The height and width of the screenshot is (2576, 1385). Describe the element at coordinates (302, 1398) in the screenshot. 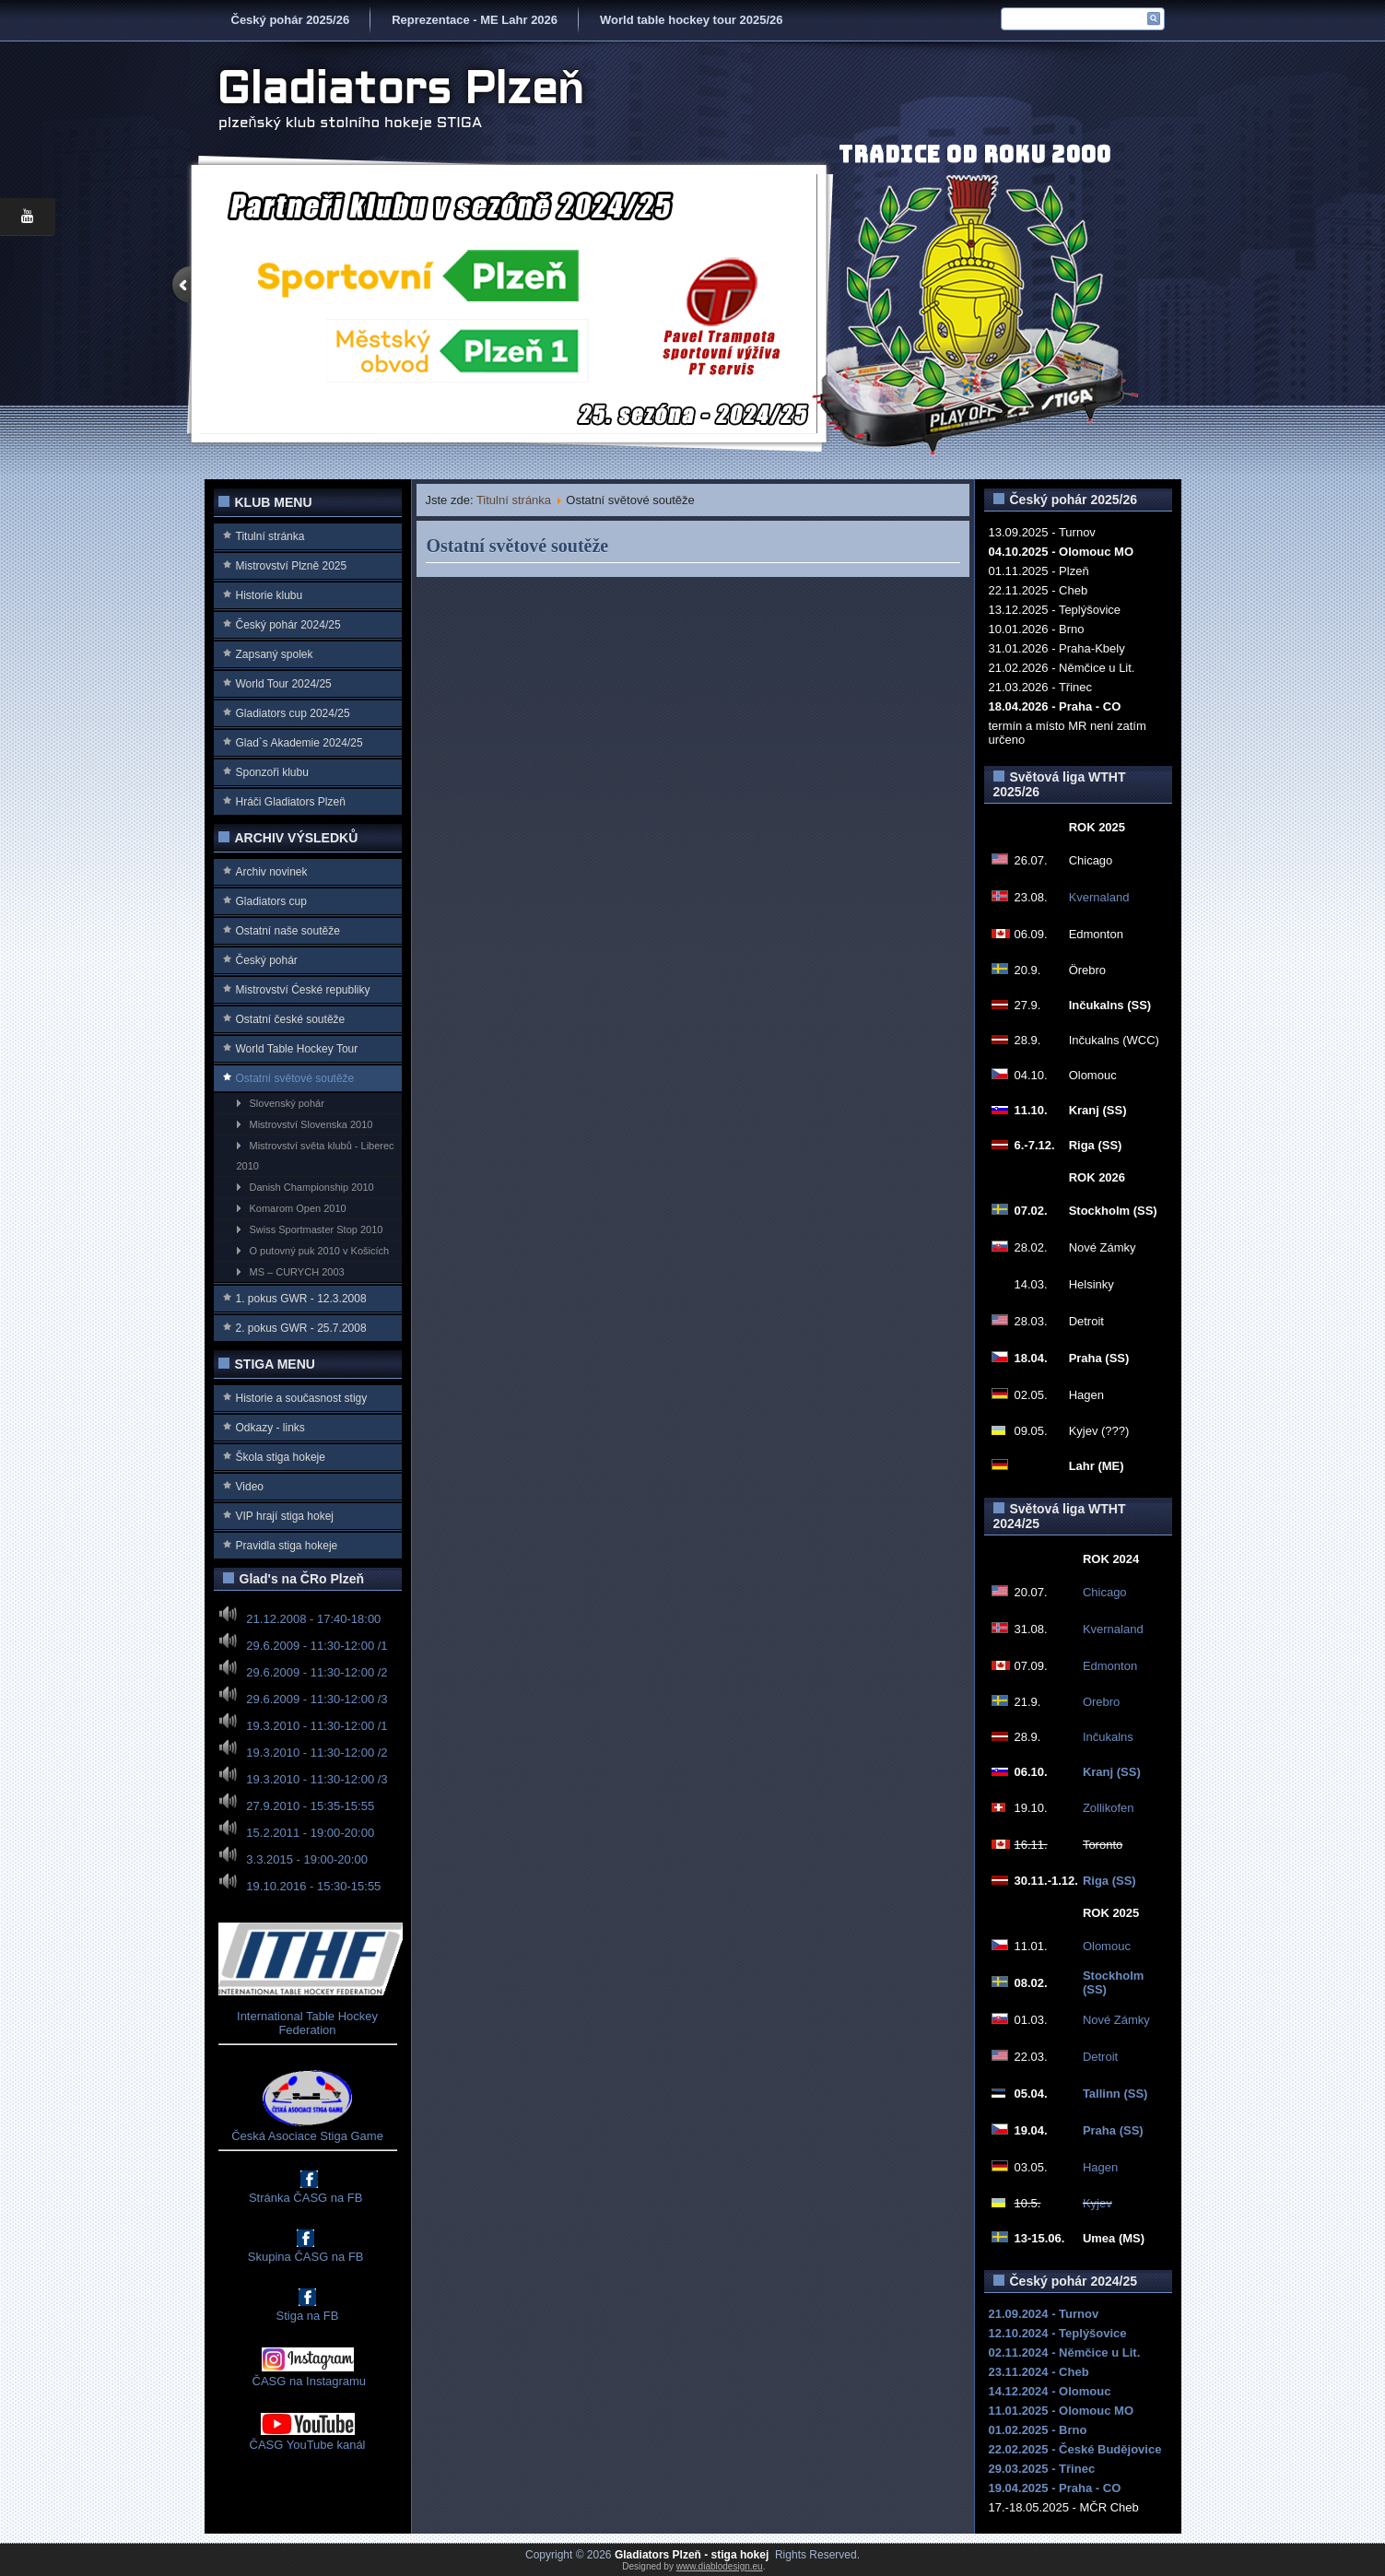

I see `Historie a současnost stigy` at that location.